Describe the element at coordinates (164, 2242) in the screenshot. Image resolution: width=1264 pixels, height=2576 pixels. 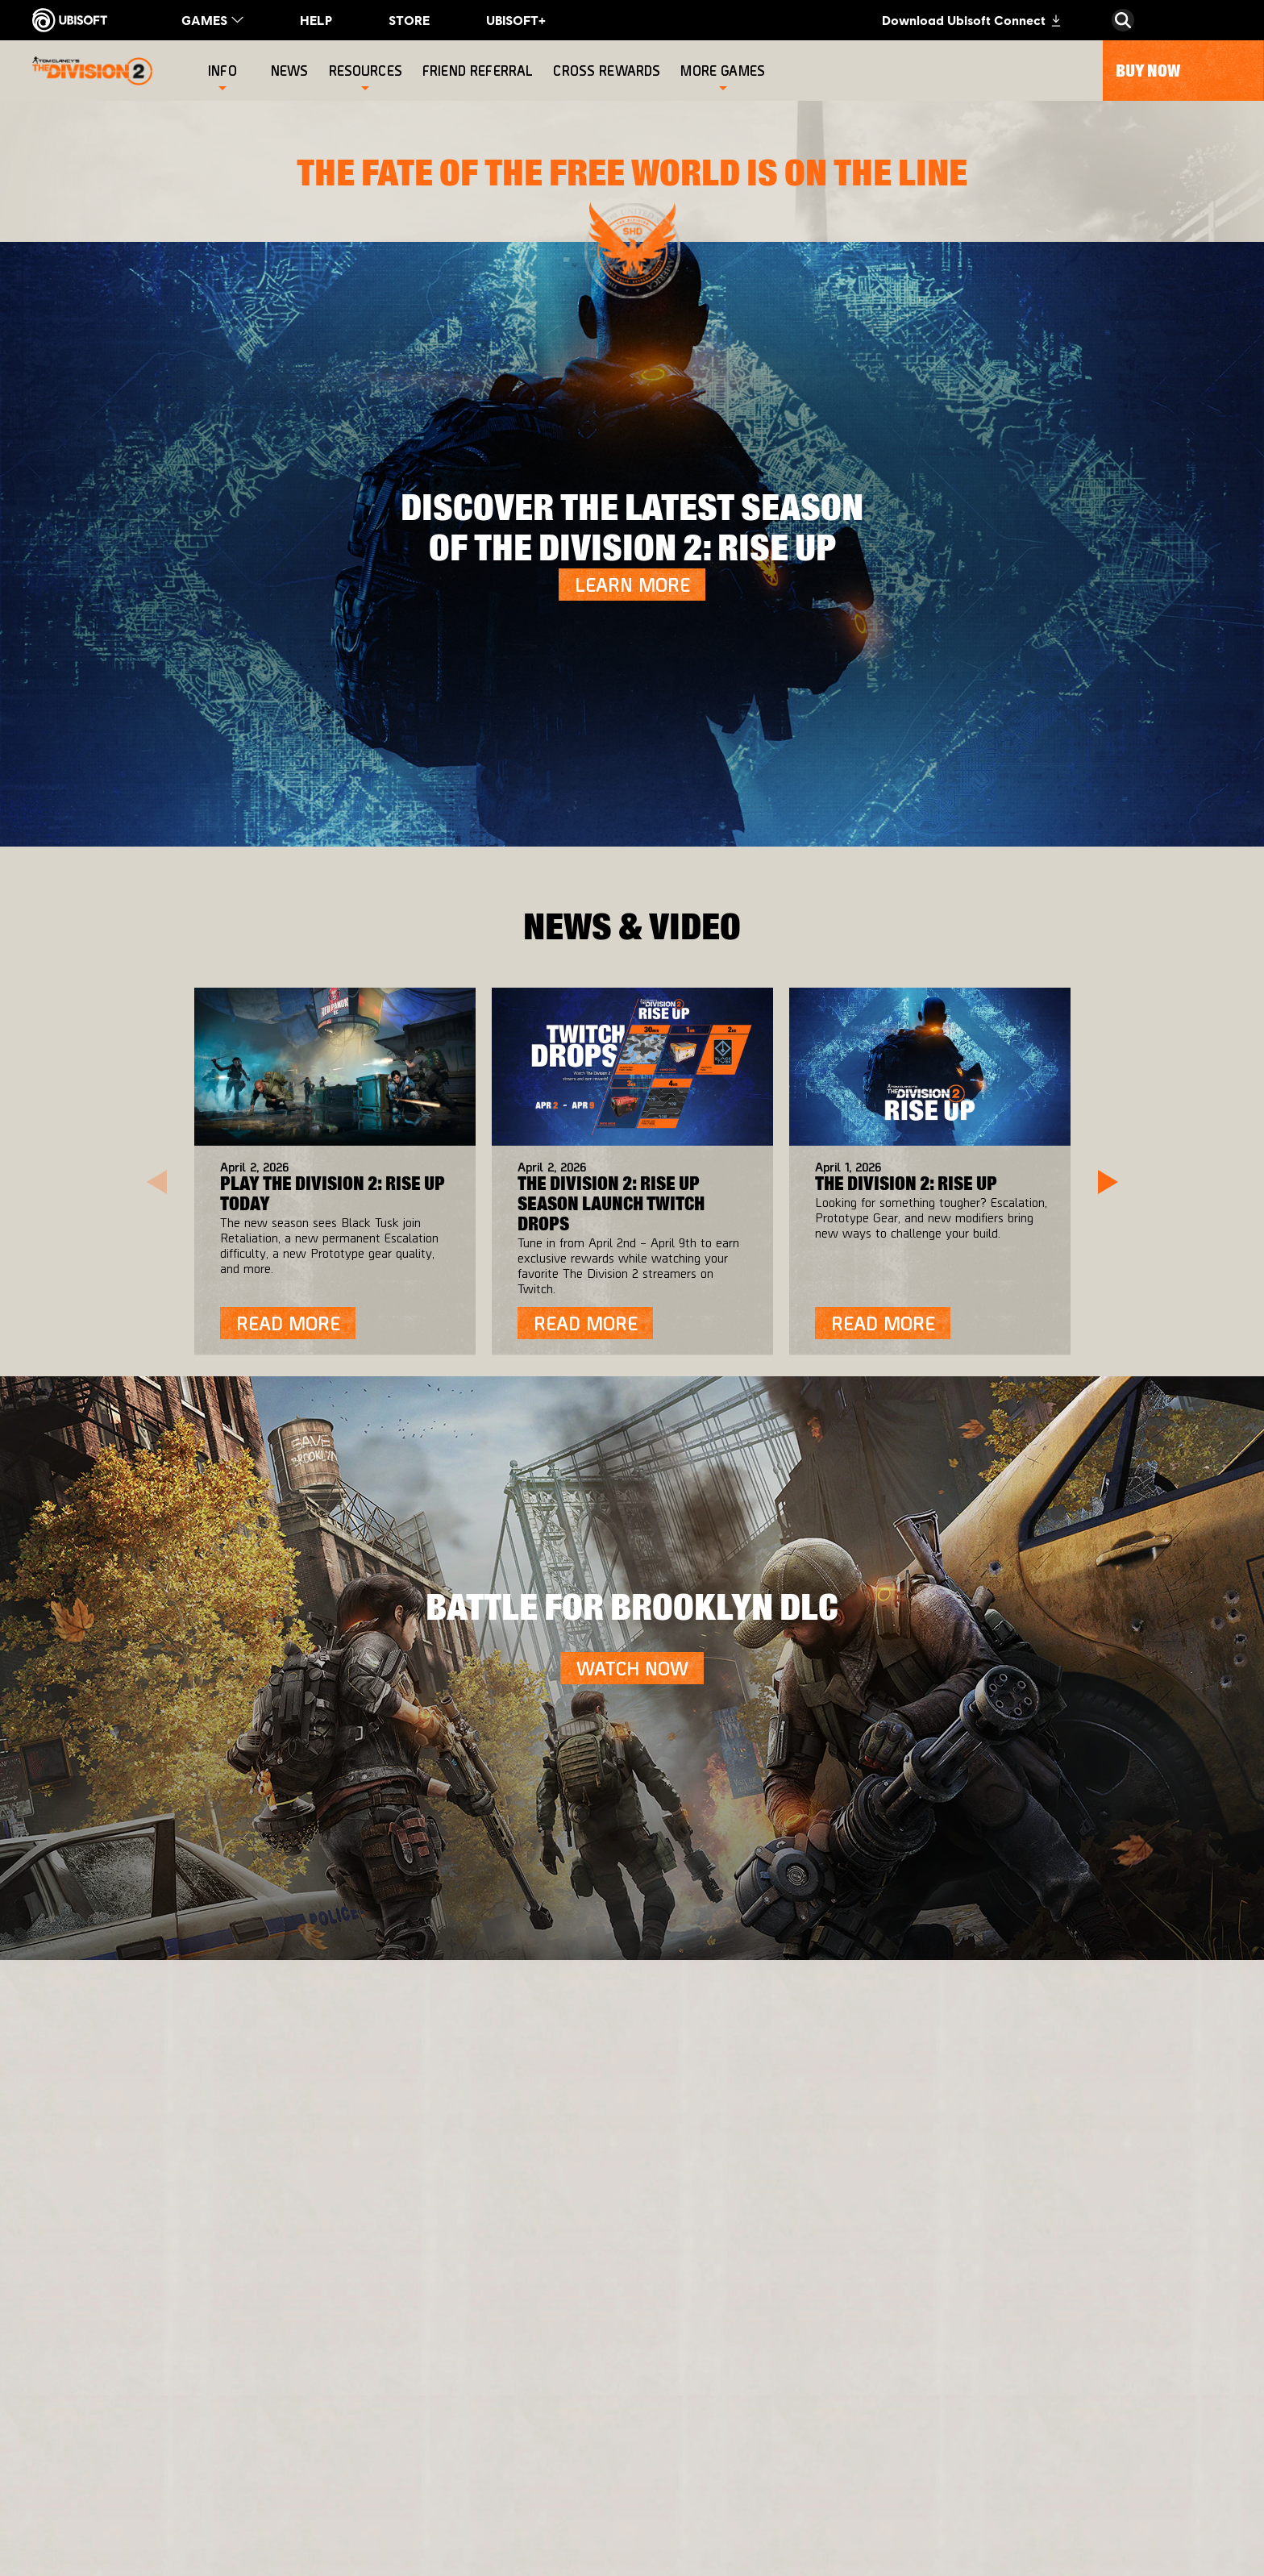
I see `[About us]` at that location.